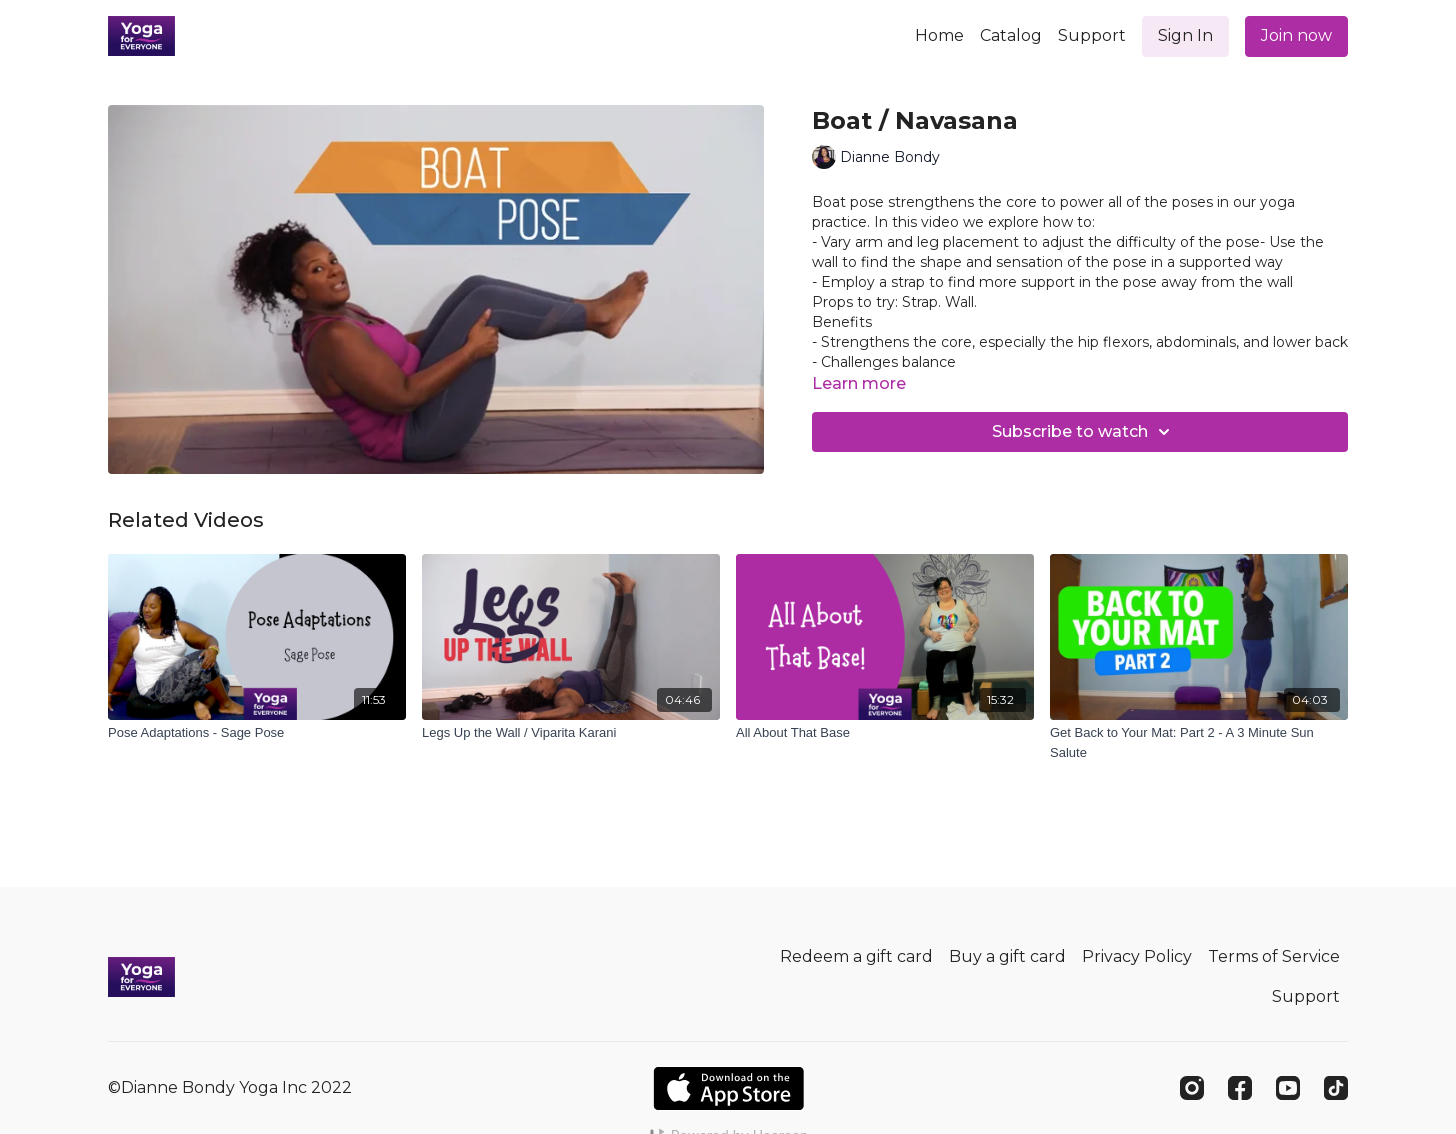  Describe the element at coordinates (1240, 1088) in the screenshot. I see `[Facebook]` at that location.